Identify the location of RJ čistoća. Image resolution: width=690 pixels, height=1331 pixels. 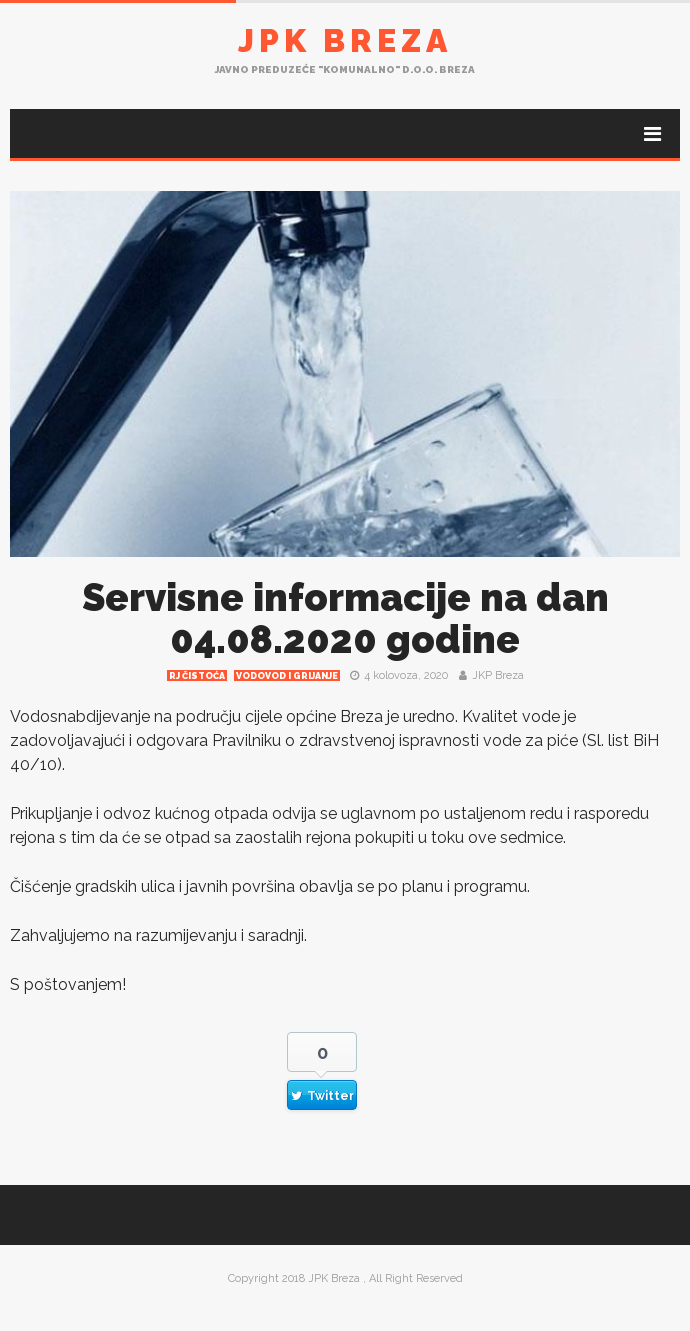
(197, 676).